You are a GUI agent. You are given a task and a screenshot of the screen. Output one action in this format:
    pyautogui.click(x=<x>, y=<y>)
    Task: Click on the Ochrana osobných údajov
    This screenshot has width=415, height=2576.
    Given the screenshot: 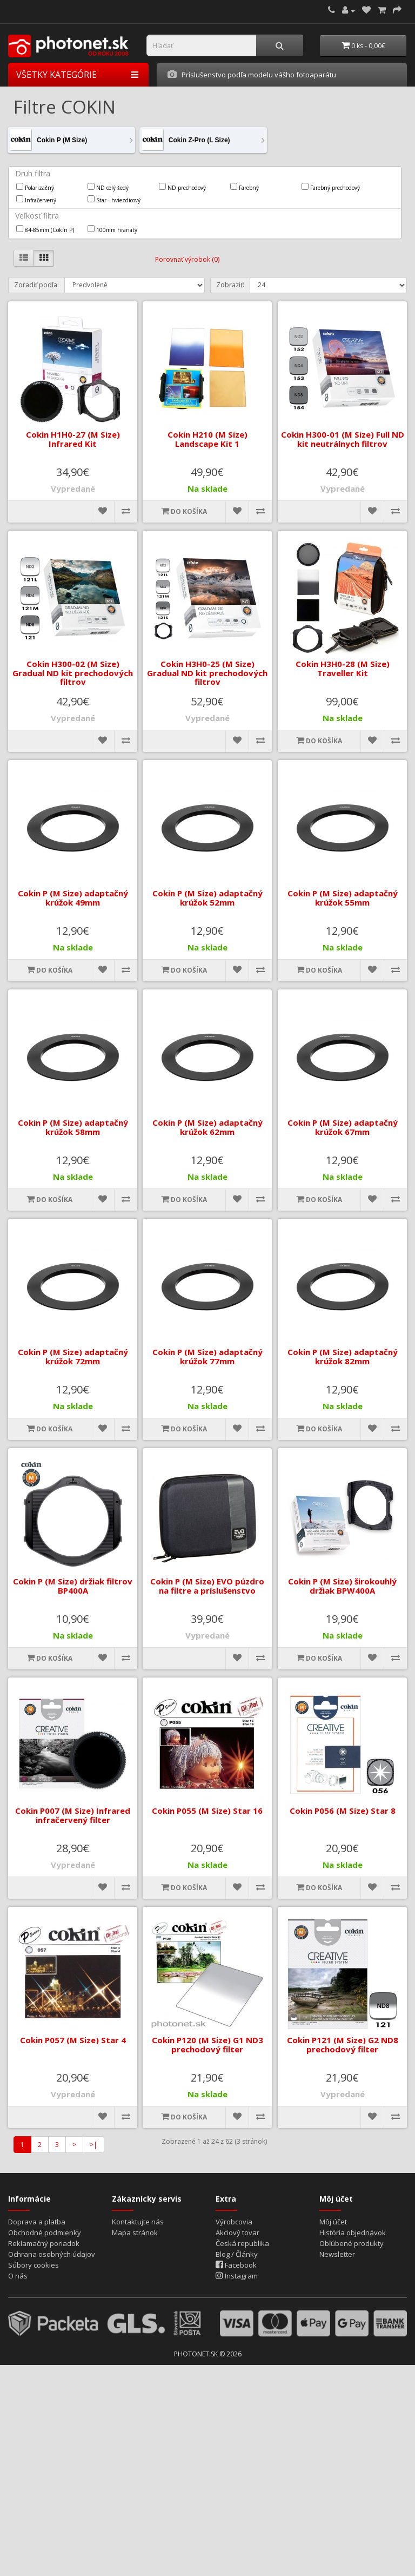 What is the action you would take?
    pyautogui.click(x=51, y=2254)
    